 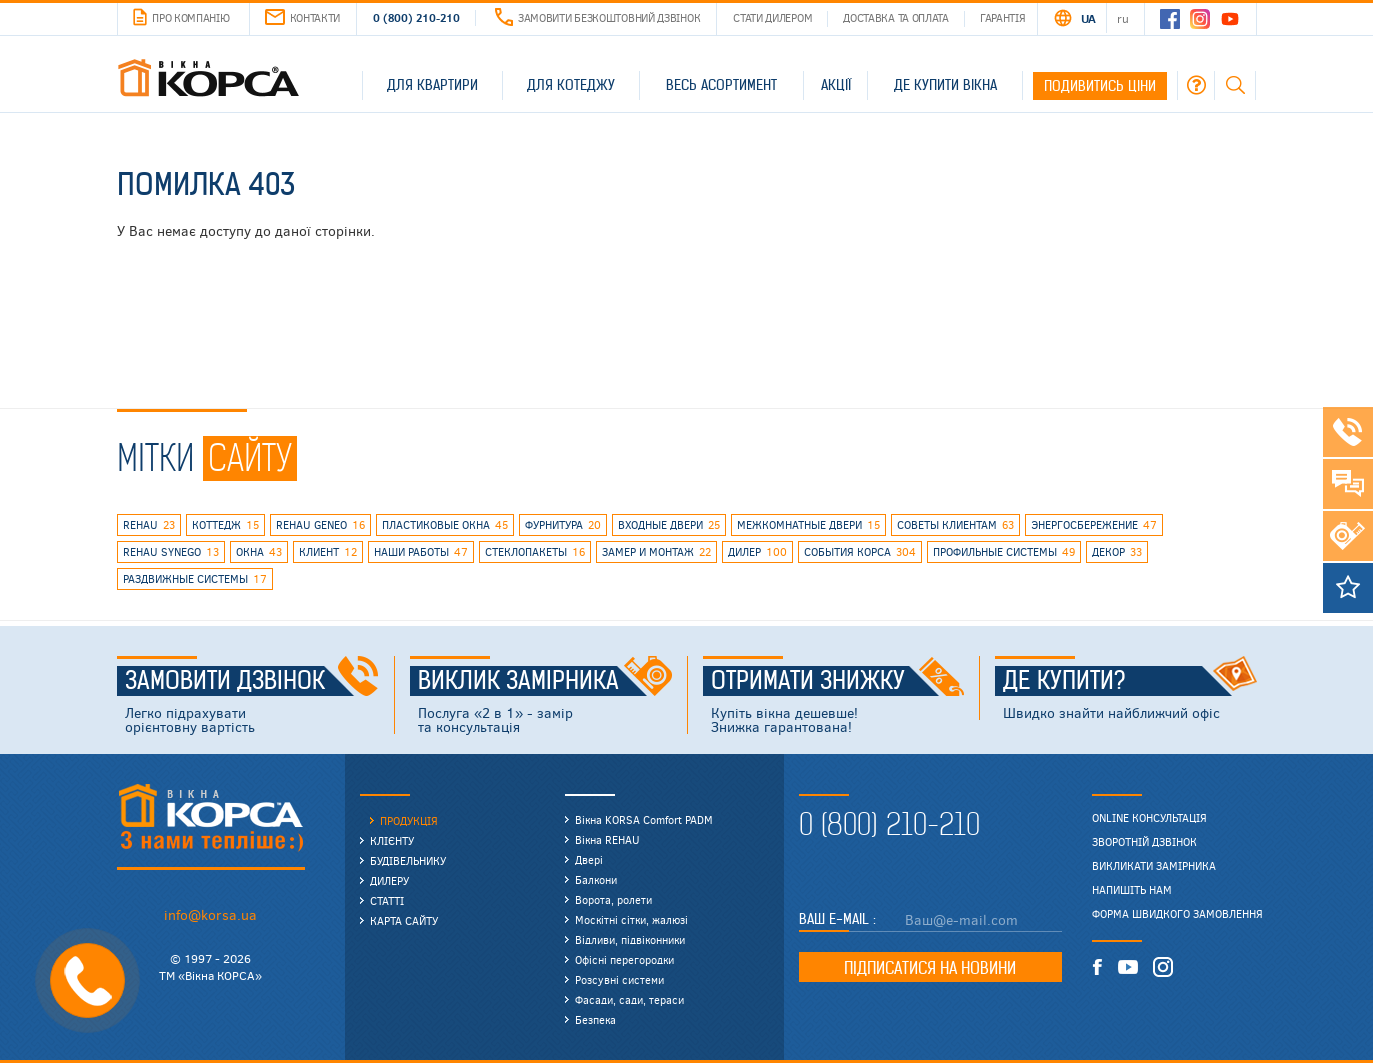 I want to click on замер и монтаж, so click(x=656, y=552).